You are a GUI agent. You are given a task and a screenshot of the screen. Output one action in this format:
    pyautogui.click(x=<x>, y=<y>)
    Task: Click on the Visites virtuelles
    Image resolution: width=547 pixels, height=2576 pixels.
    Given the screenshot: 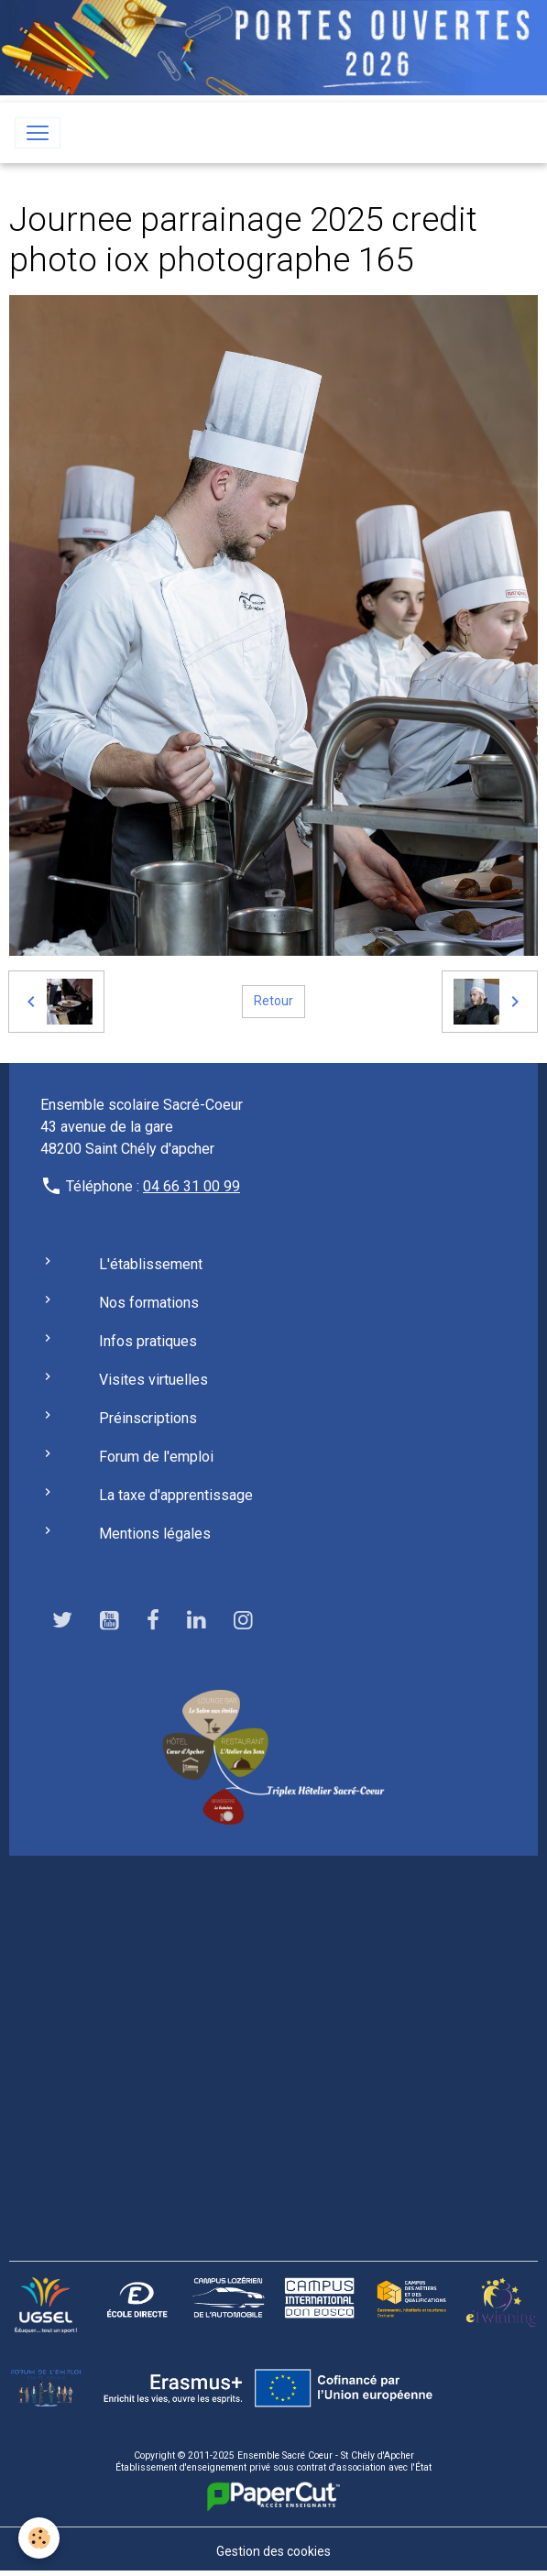 What is the action you would take?
    pyautogui.click(x=153, y=1379)
    